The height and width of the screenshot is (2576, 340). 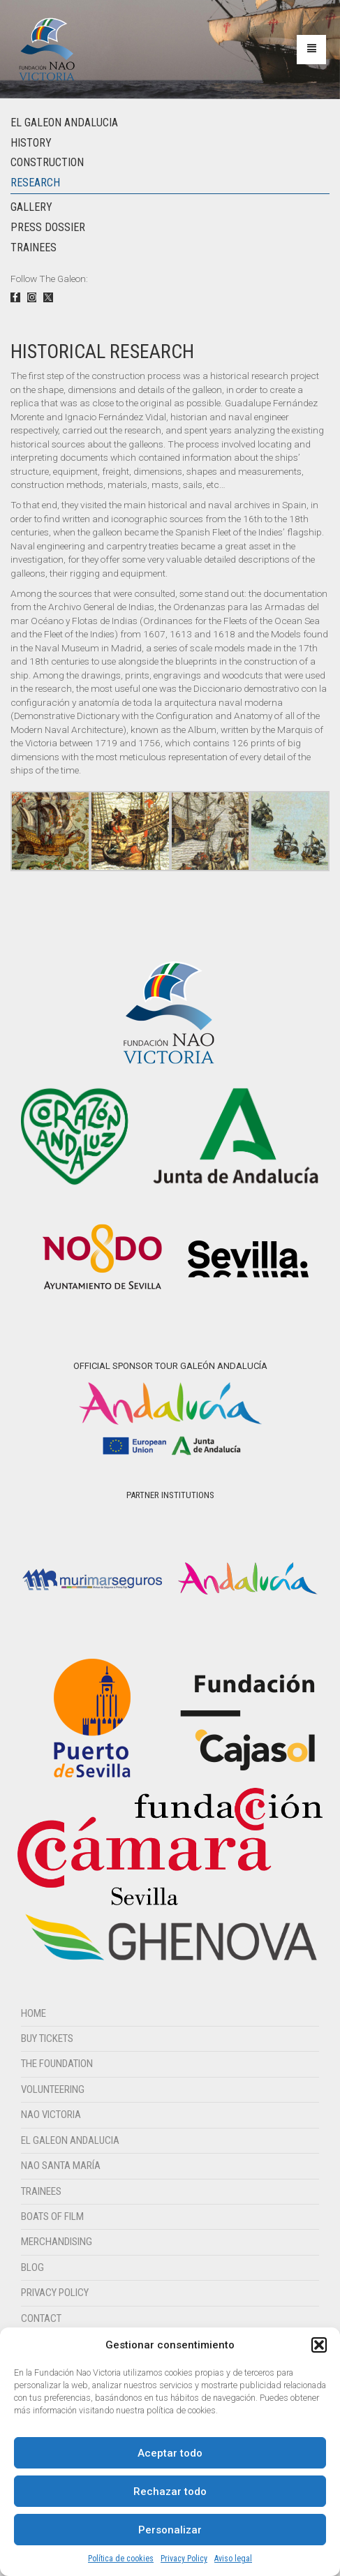 What do you see at coordinates (31, 207) in the screenshot?
I see `Gallery` at bounding box center [31, 207].